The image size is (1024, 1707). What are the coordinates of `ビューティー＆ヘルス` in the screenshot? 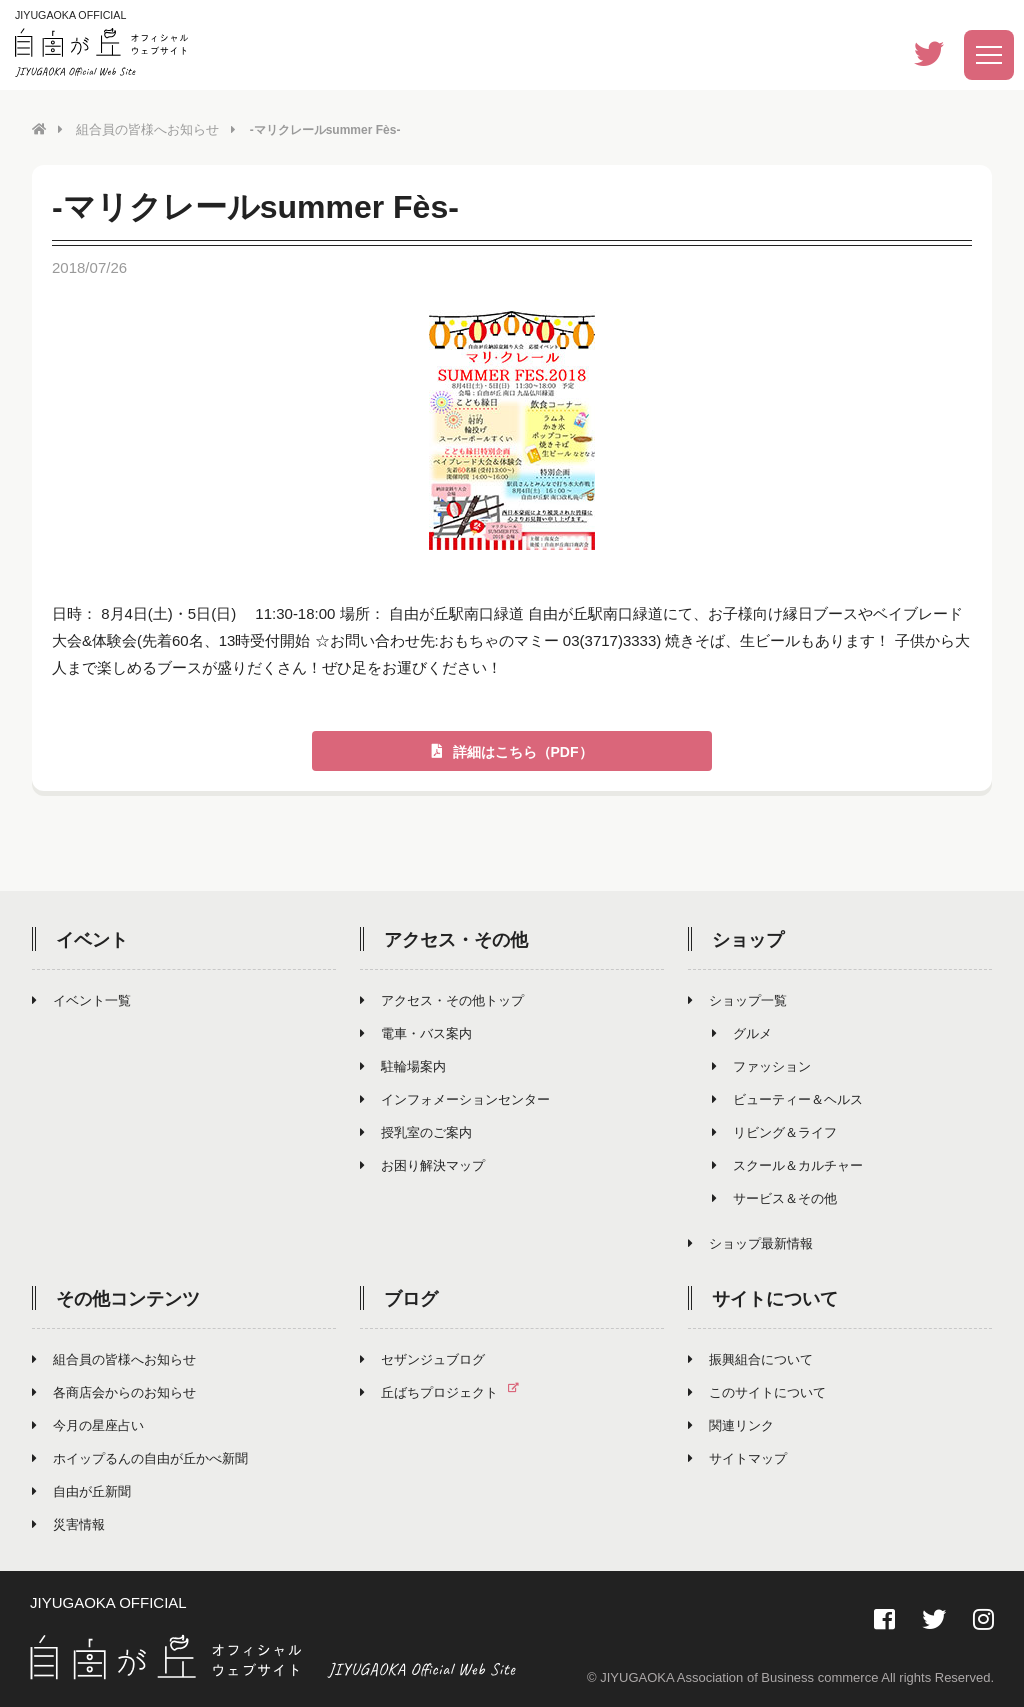 It's located at (787, 1098).